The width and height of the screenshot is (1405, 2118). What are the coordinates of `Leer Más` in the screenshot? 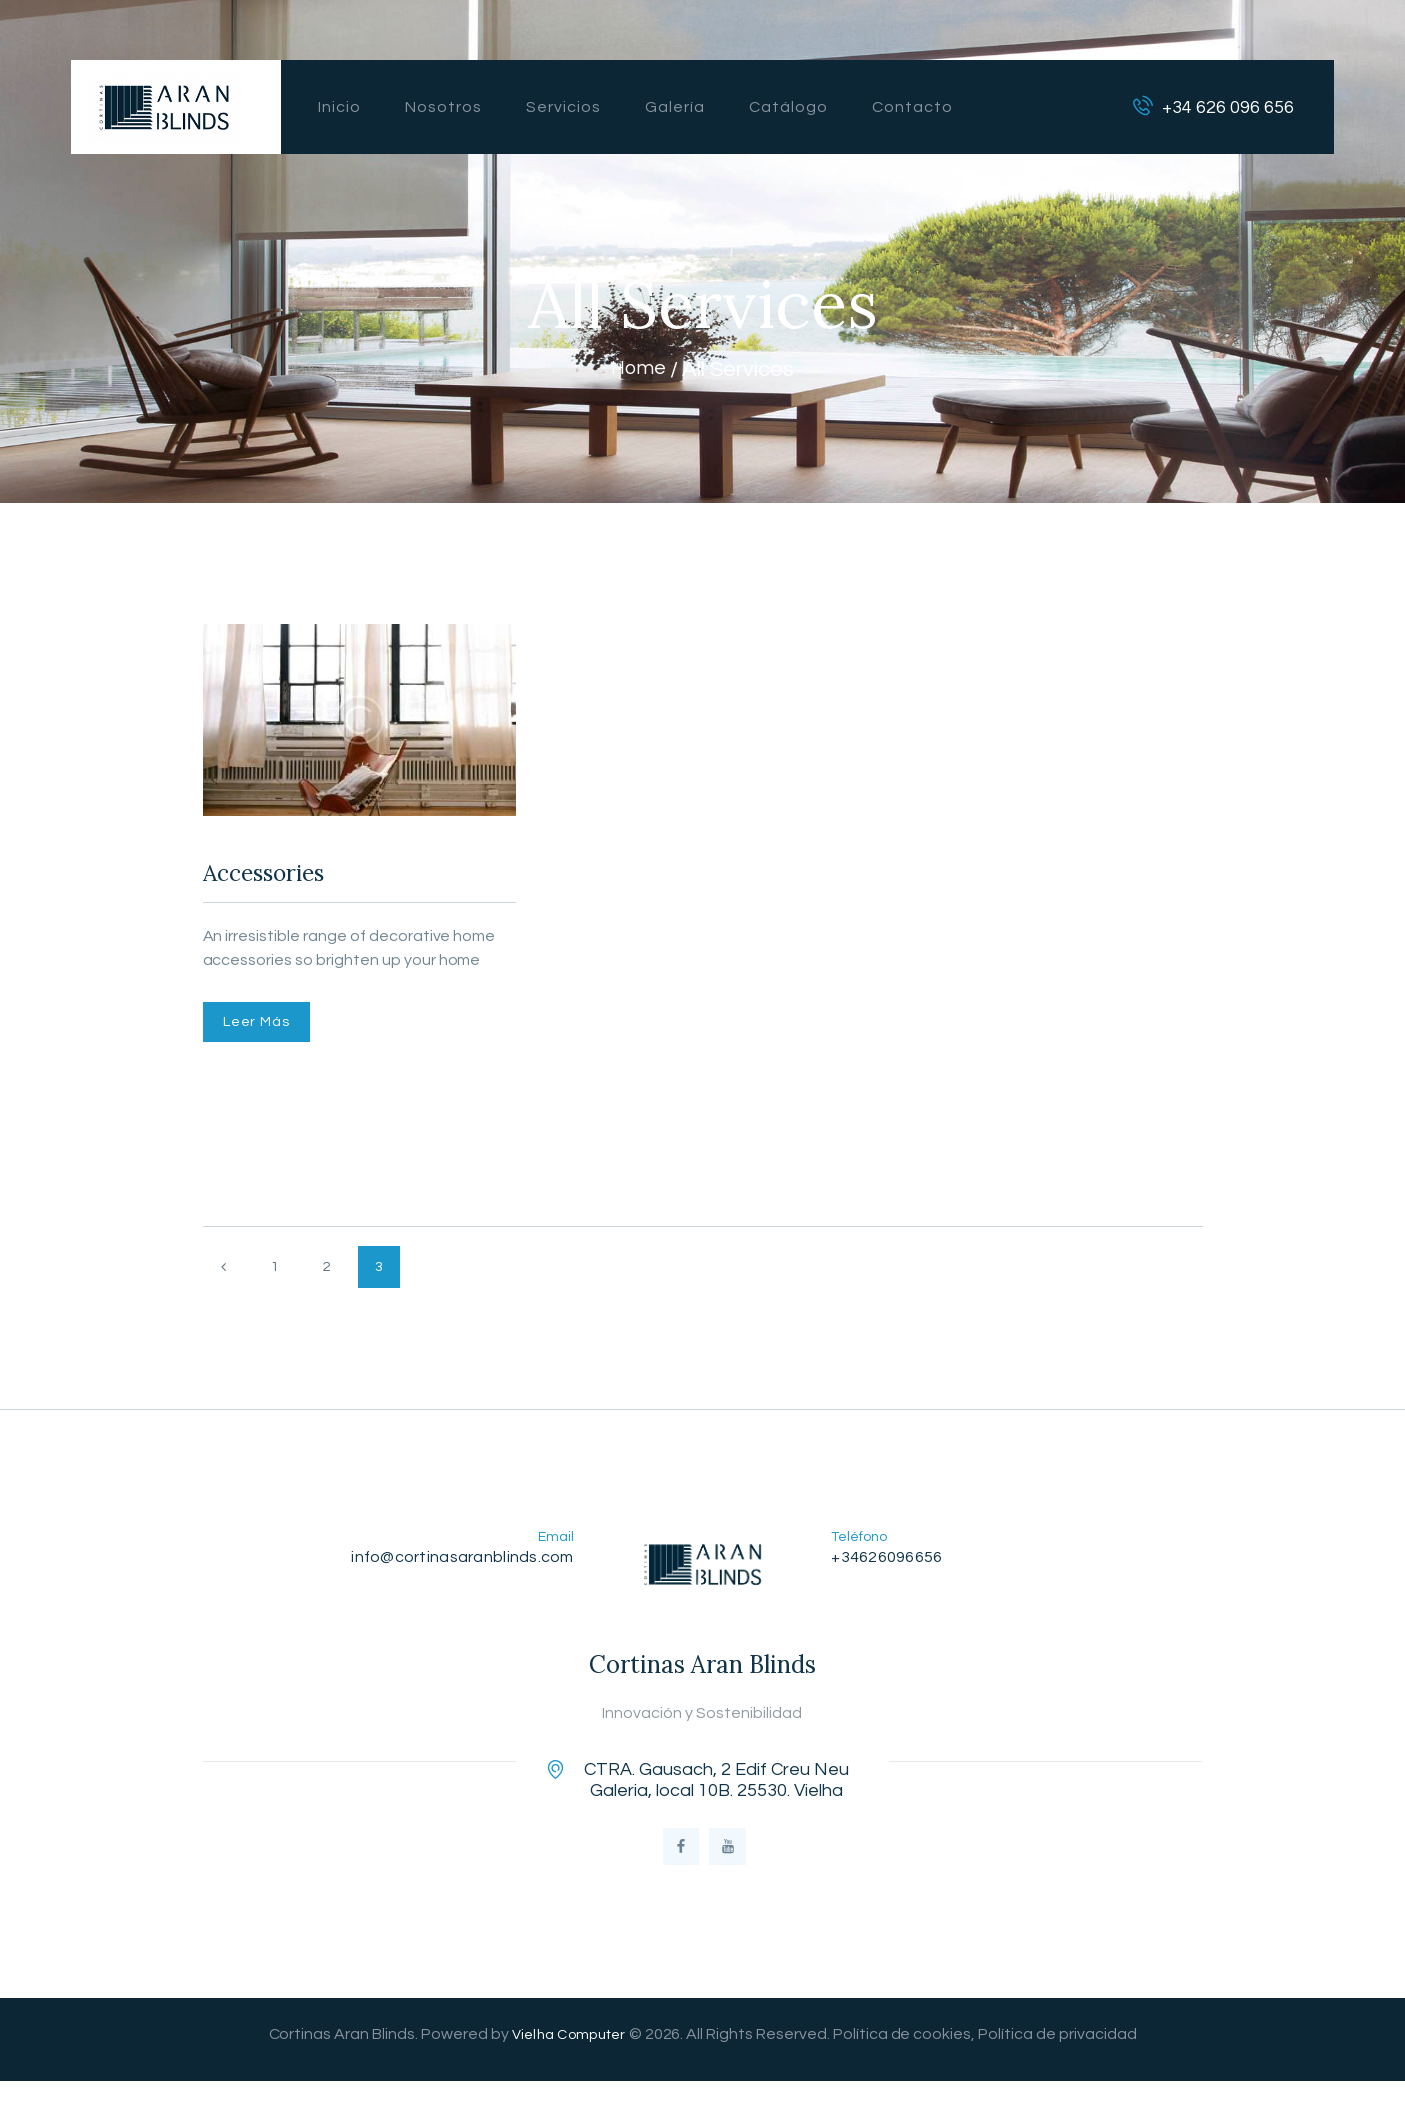 It's located at (266, 1035).